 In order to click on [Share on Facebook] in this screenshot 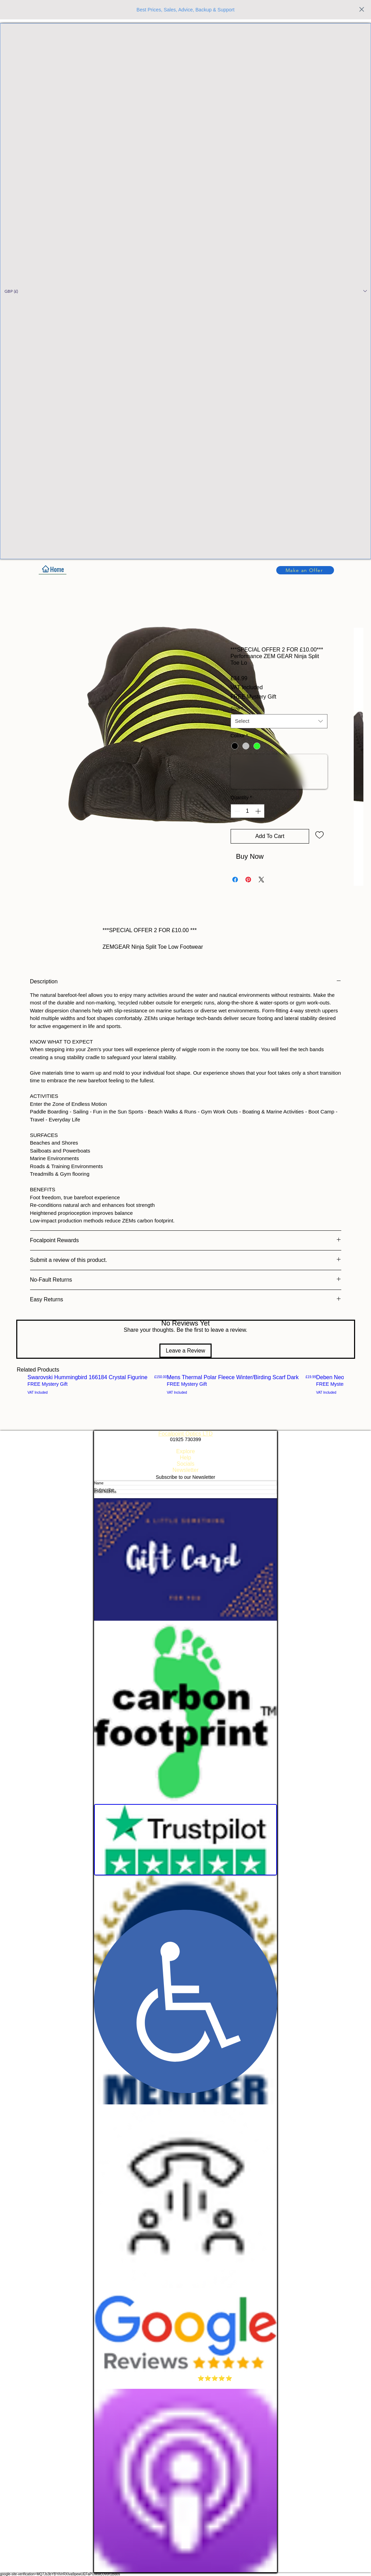, I will do `click(235, 879)`.